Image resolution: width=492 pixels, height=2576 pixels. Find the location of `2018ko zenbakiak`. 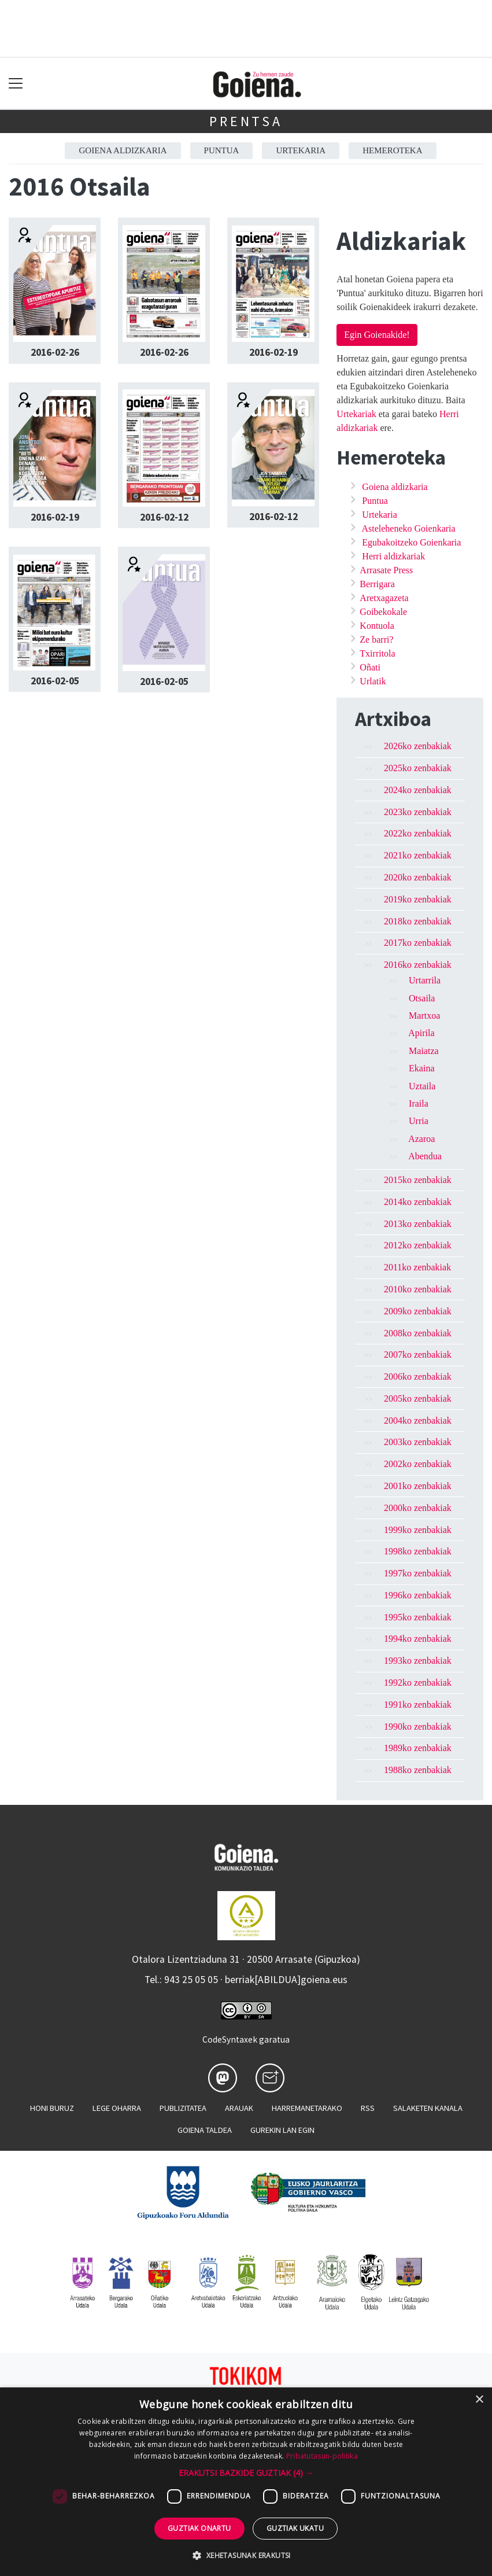

2018ko zenbakiak is located at coordinates (418, 921).